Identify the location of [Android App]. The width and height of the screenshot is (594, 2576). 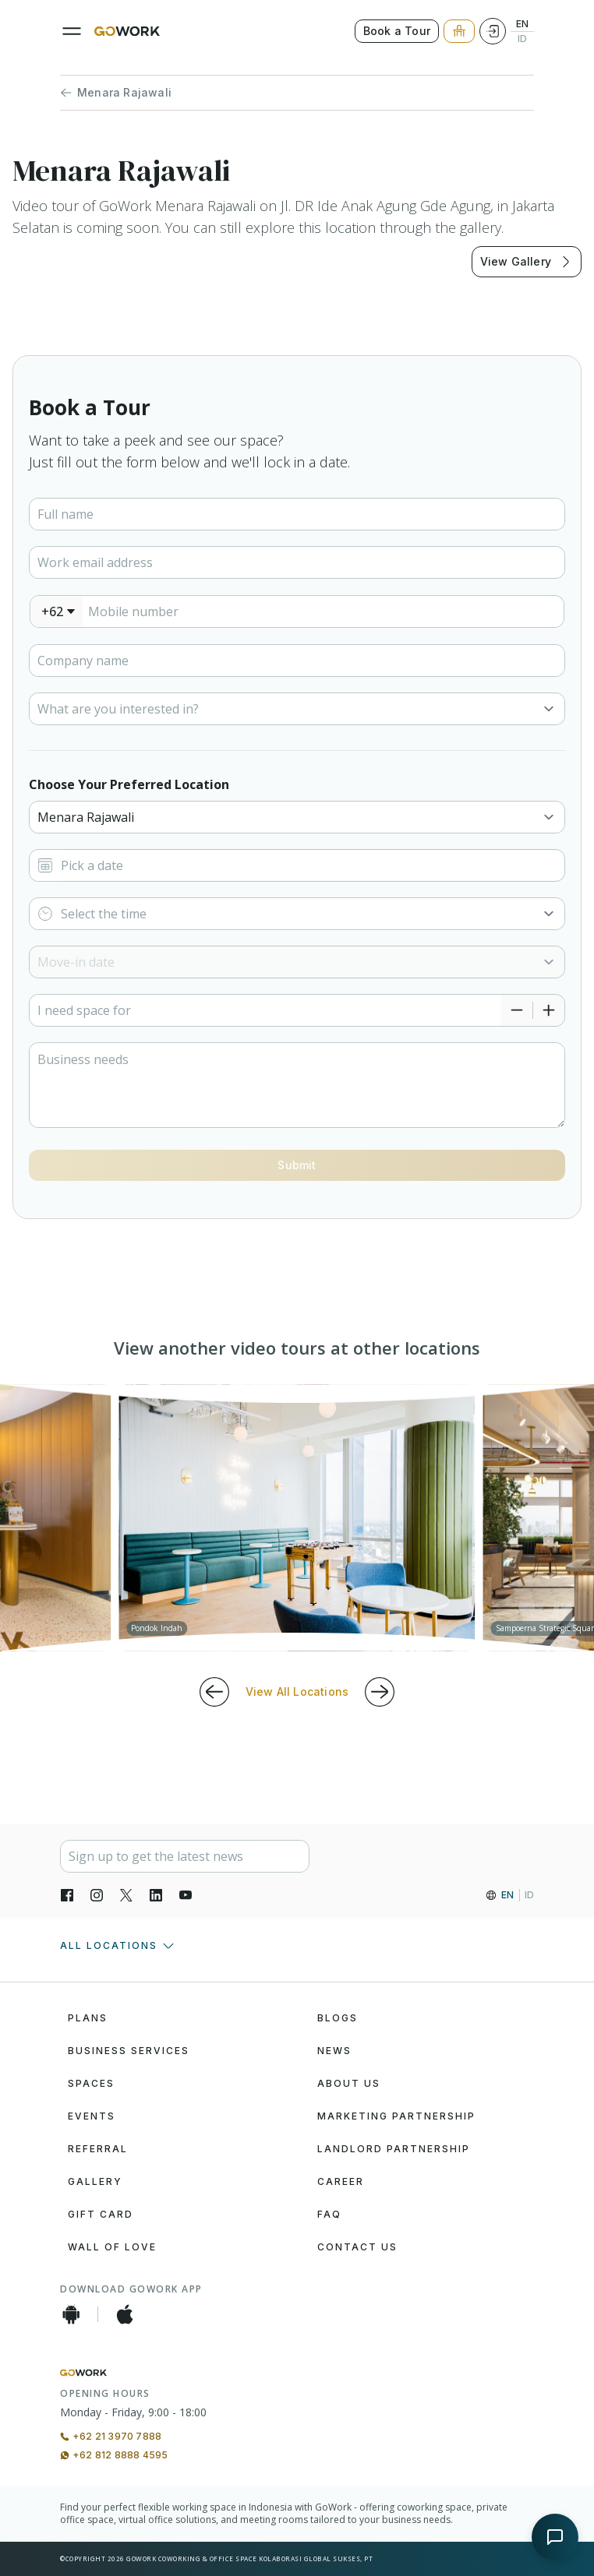
(71, 2314).